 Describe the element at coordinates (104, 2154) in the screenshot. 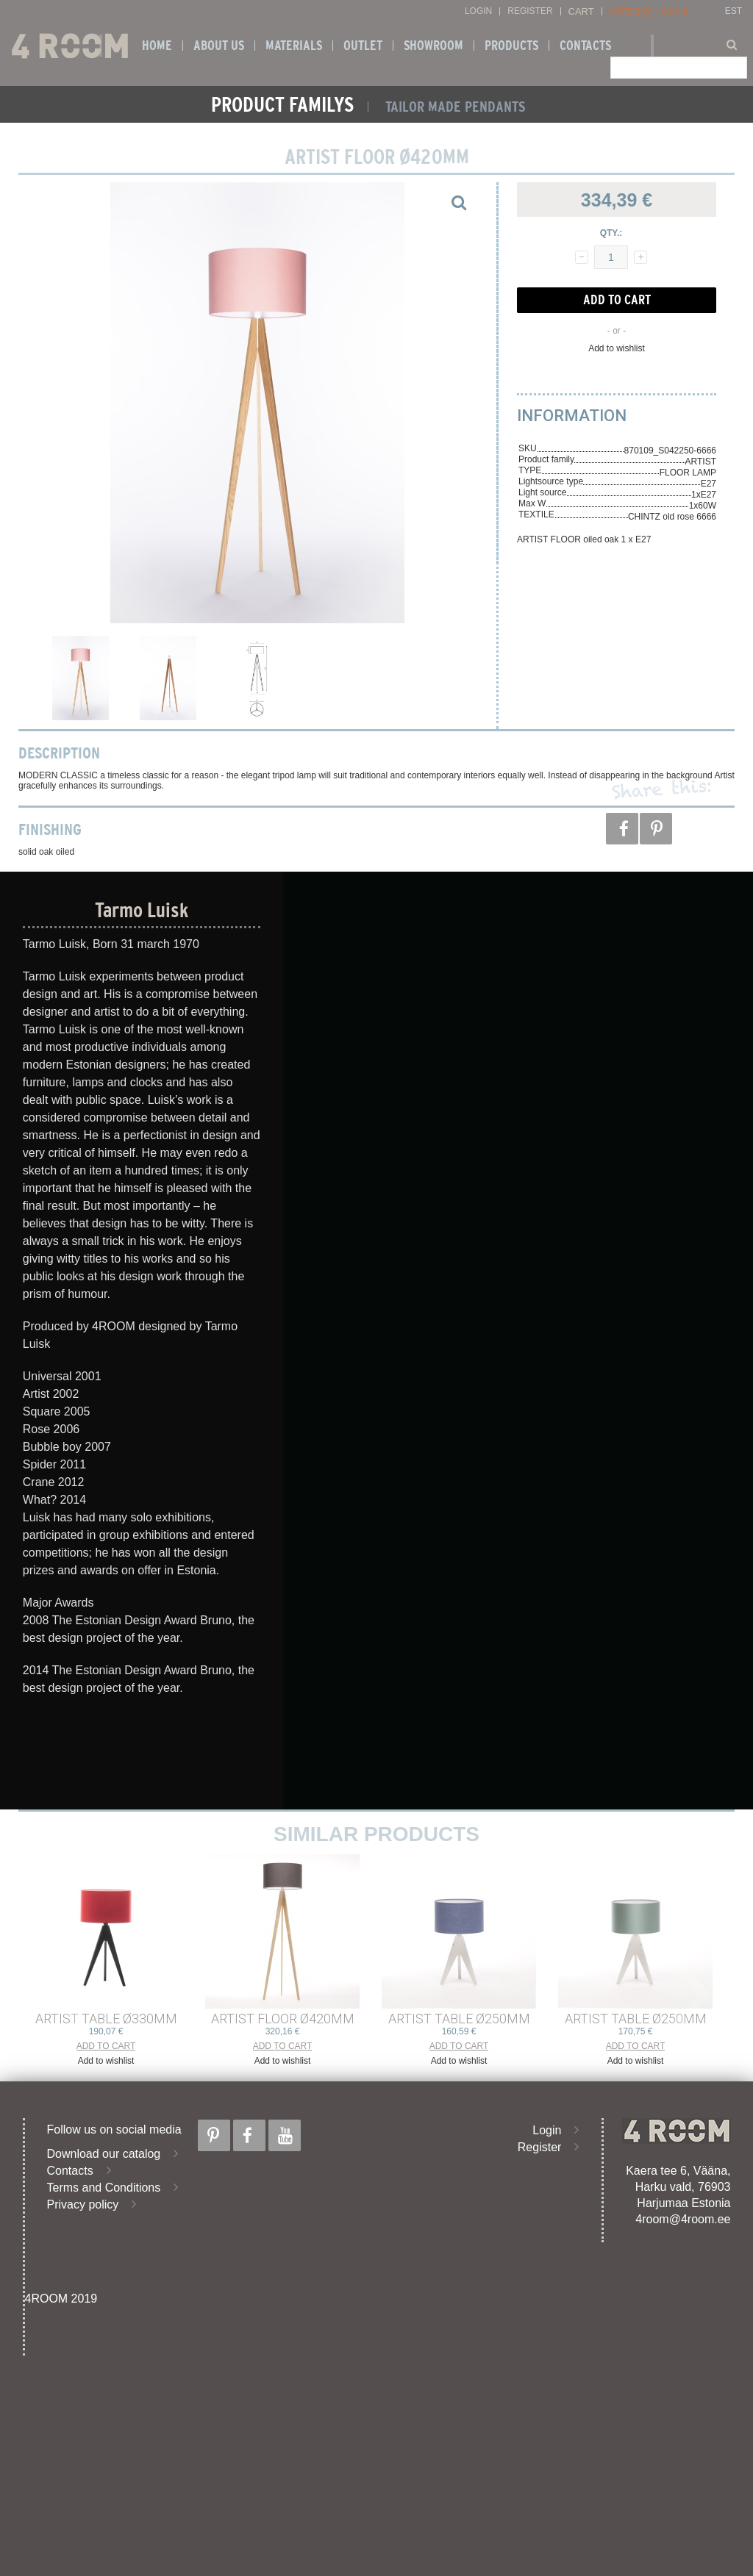

I see `Download our catalog` at that location.